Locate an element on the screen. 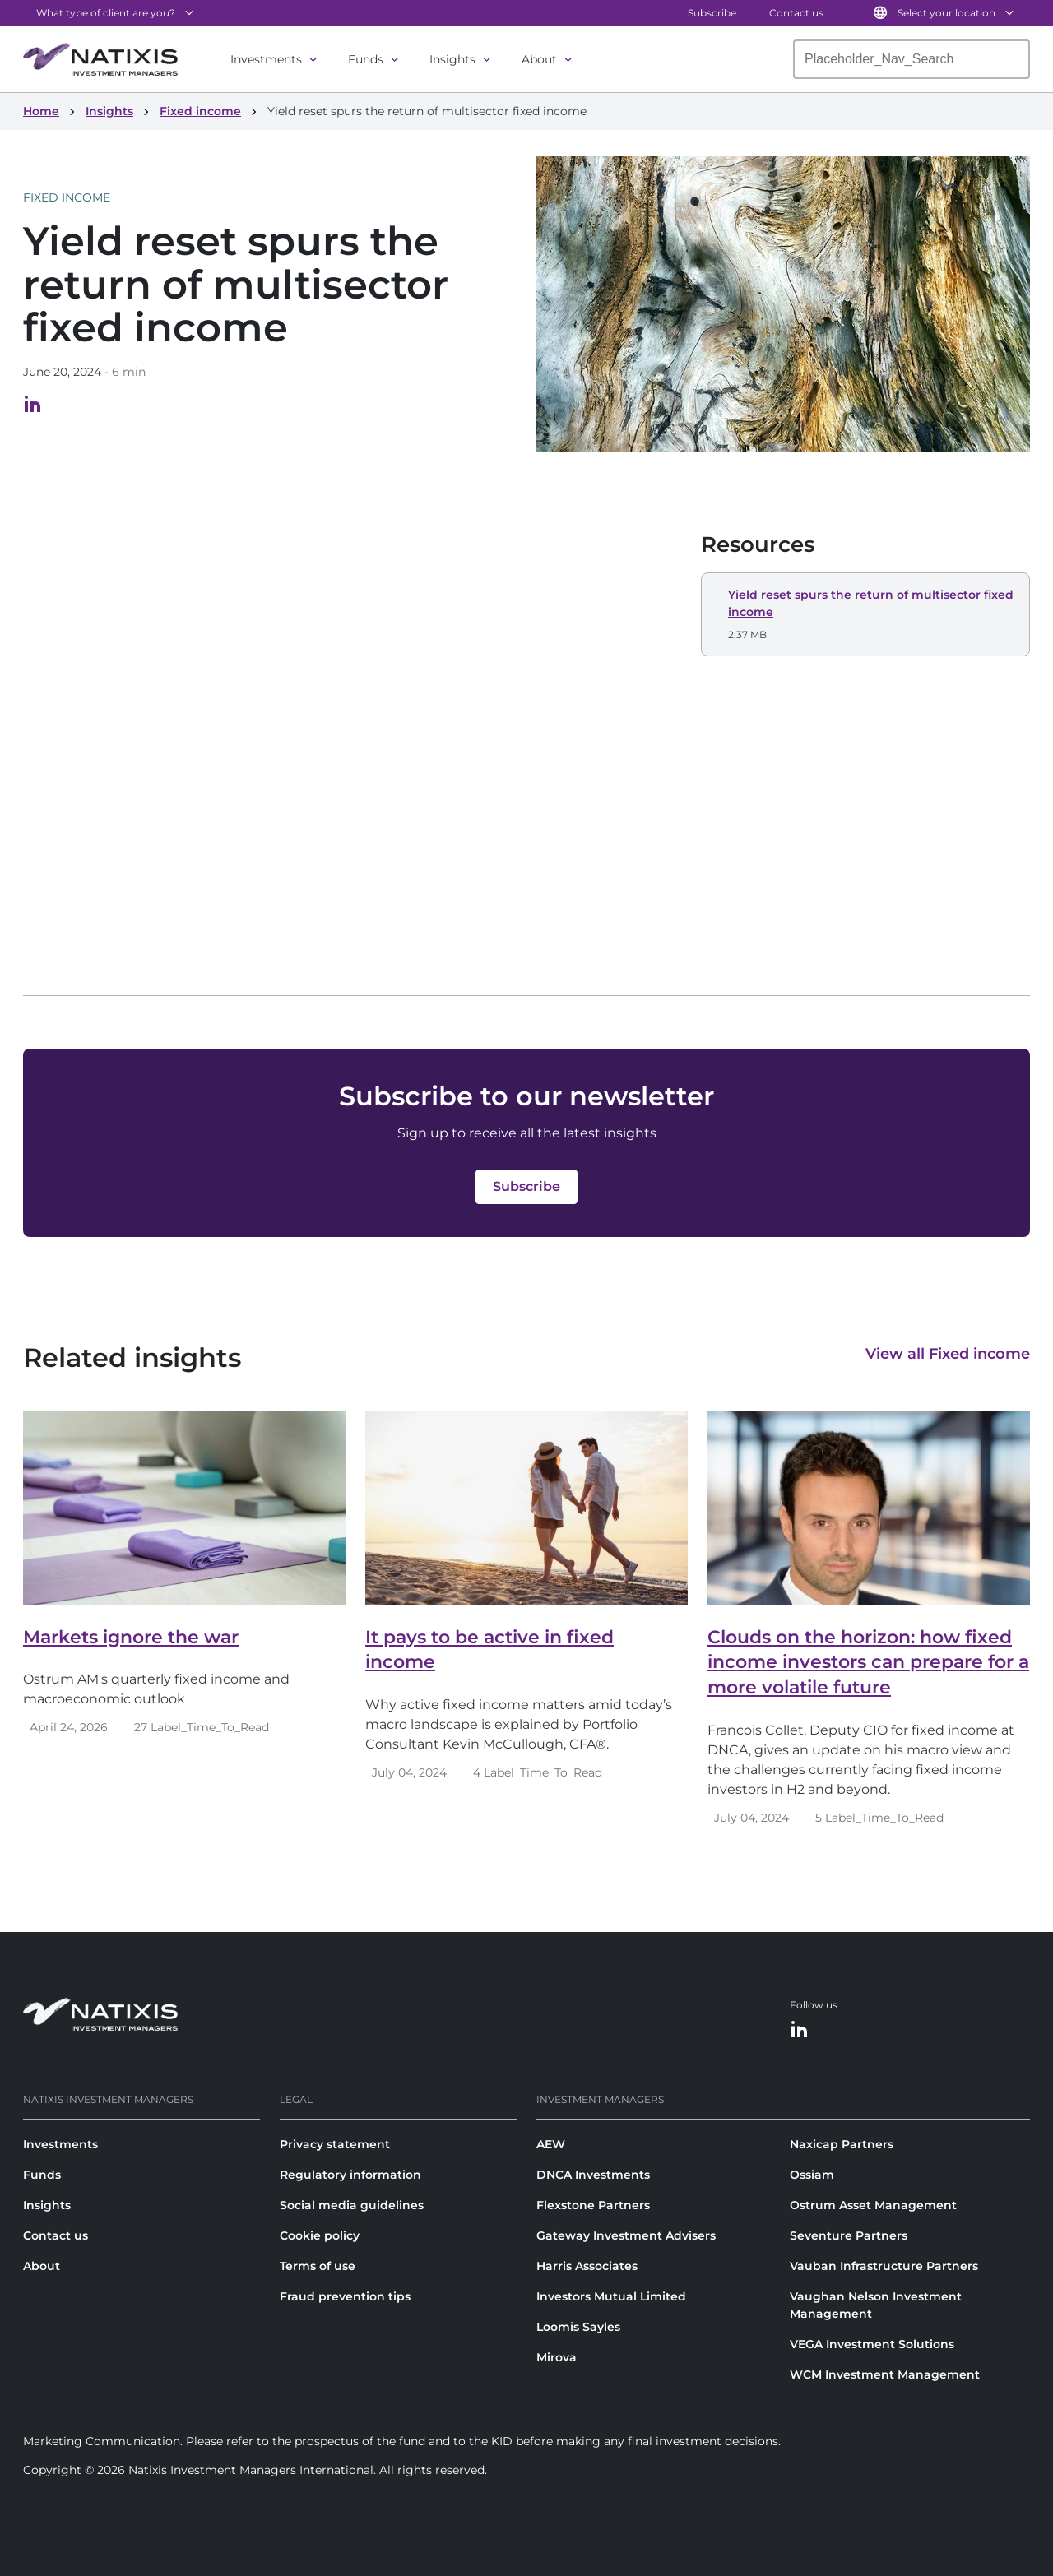 The height and width of the screenshot is (2576, 1053). Mirova is located at coordinates (556, 2357).